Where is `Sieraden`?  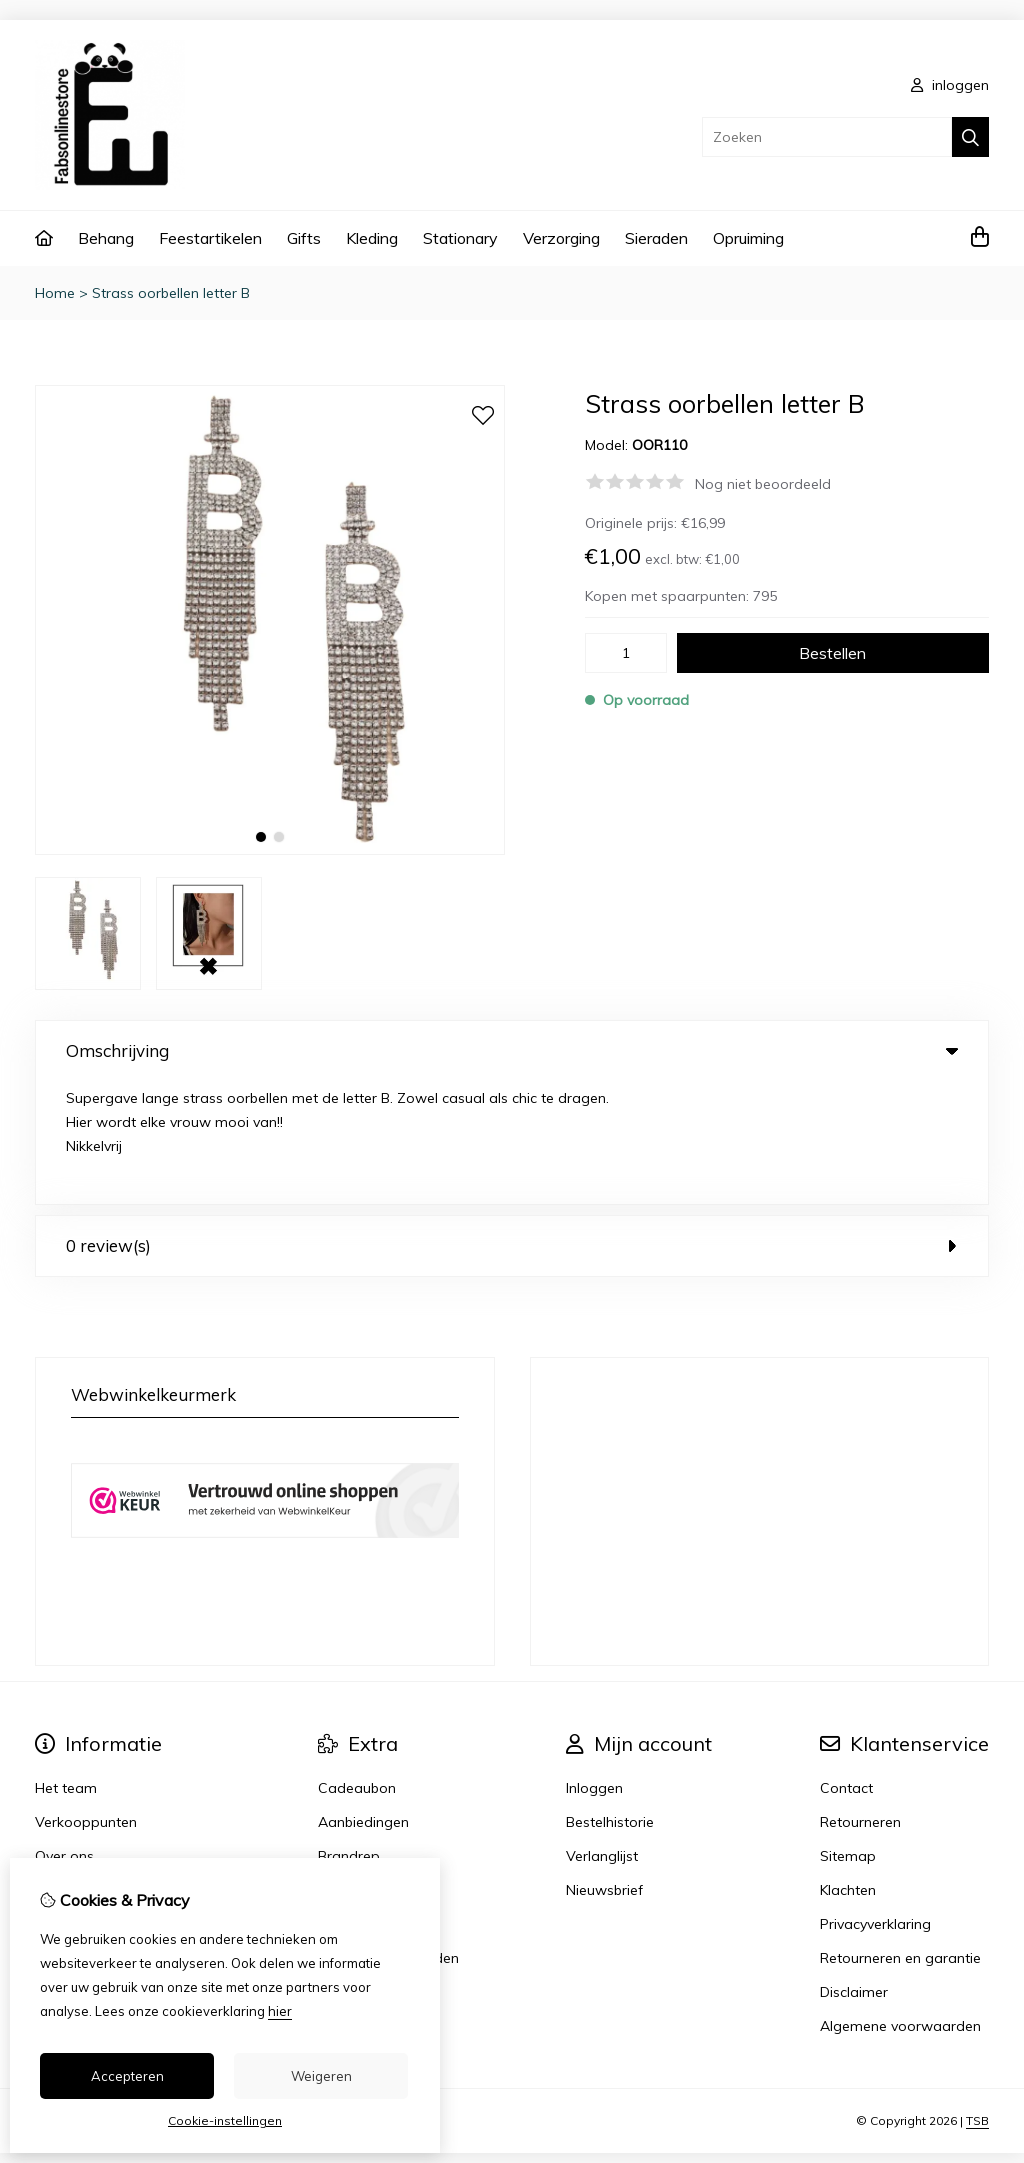 Sieraden is located at coordinates (656, 238).